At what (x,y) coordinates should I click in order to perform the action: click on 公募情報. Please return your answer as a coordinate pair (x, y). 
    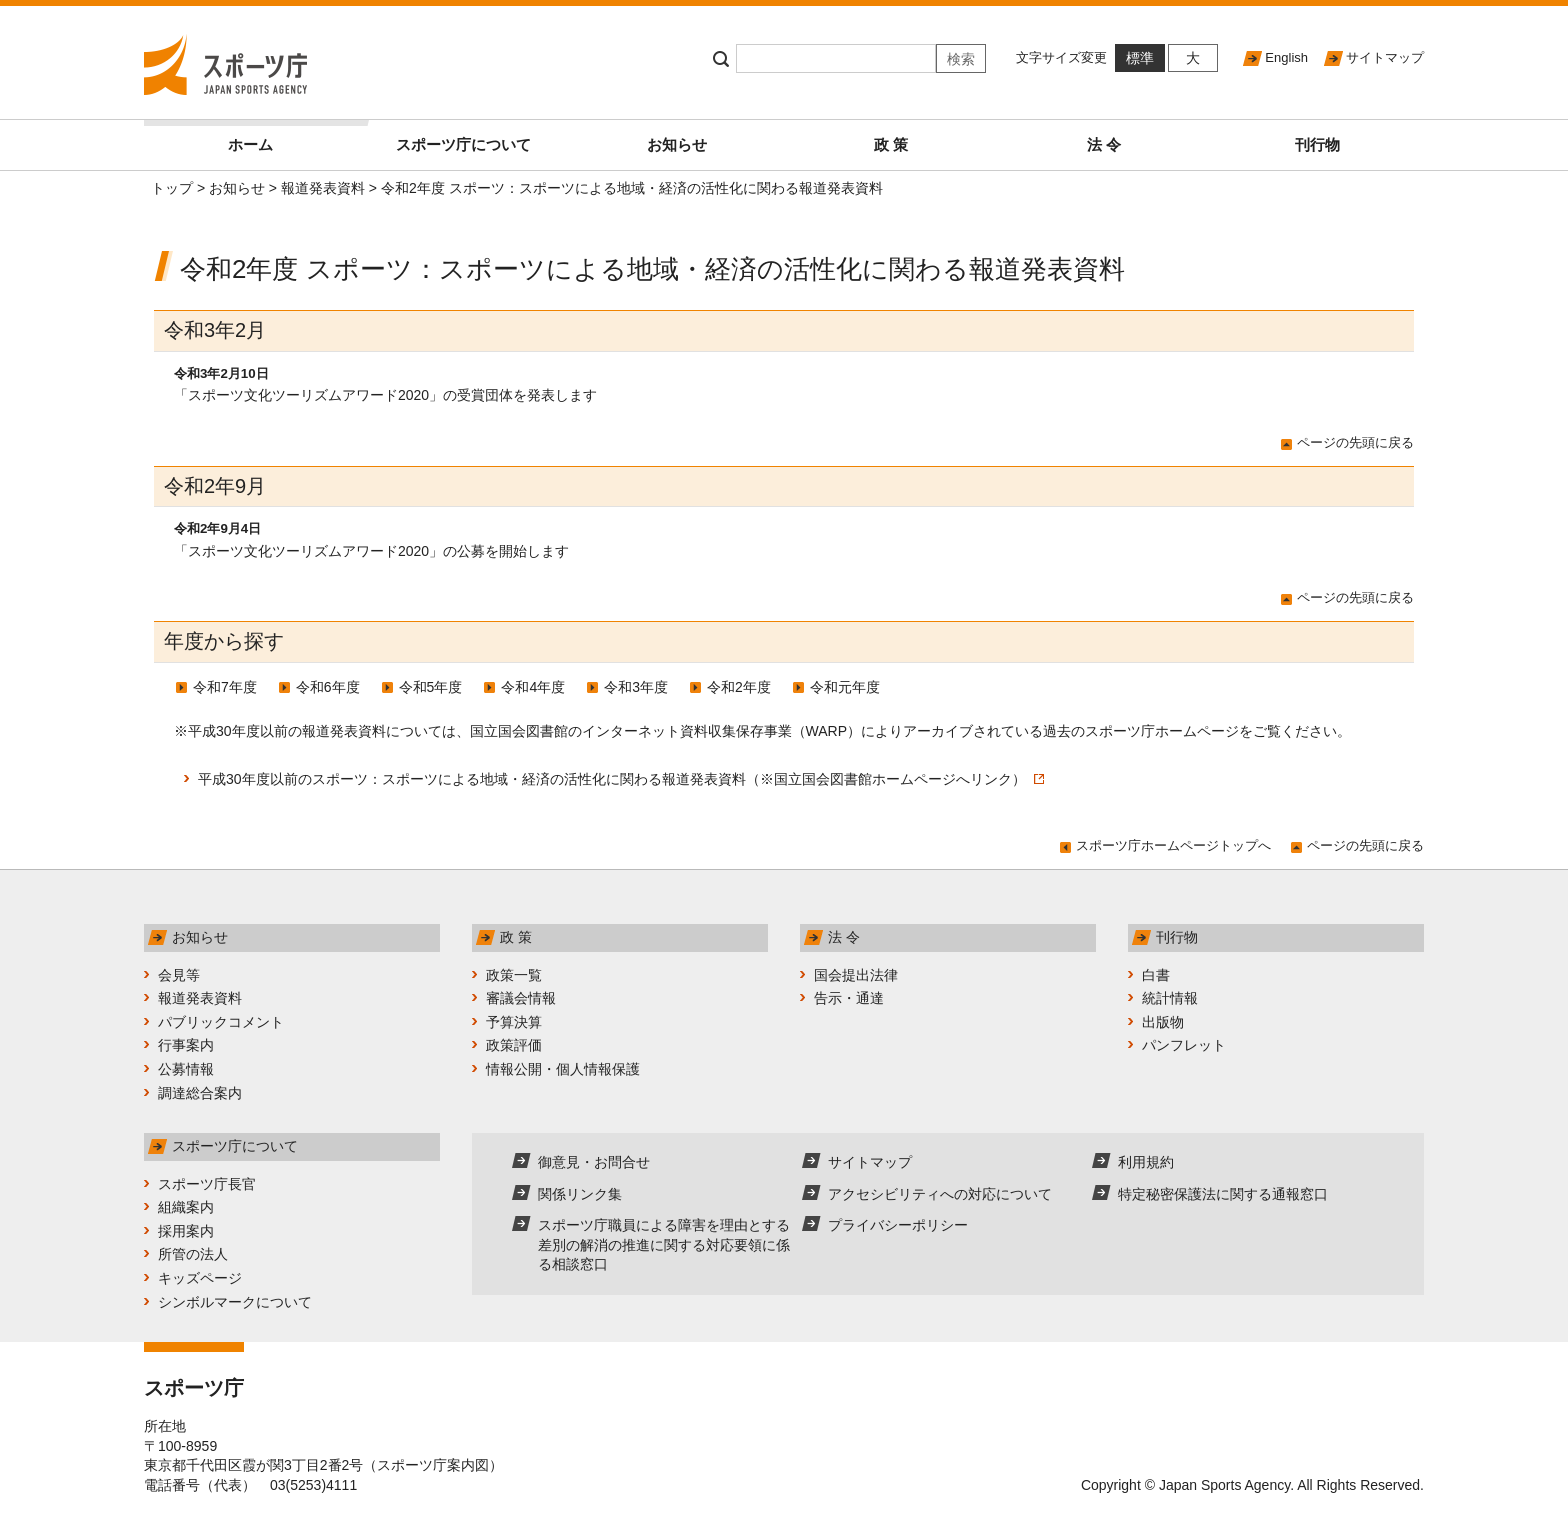
    Looking at the image, I should click on (186, 1069).